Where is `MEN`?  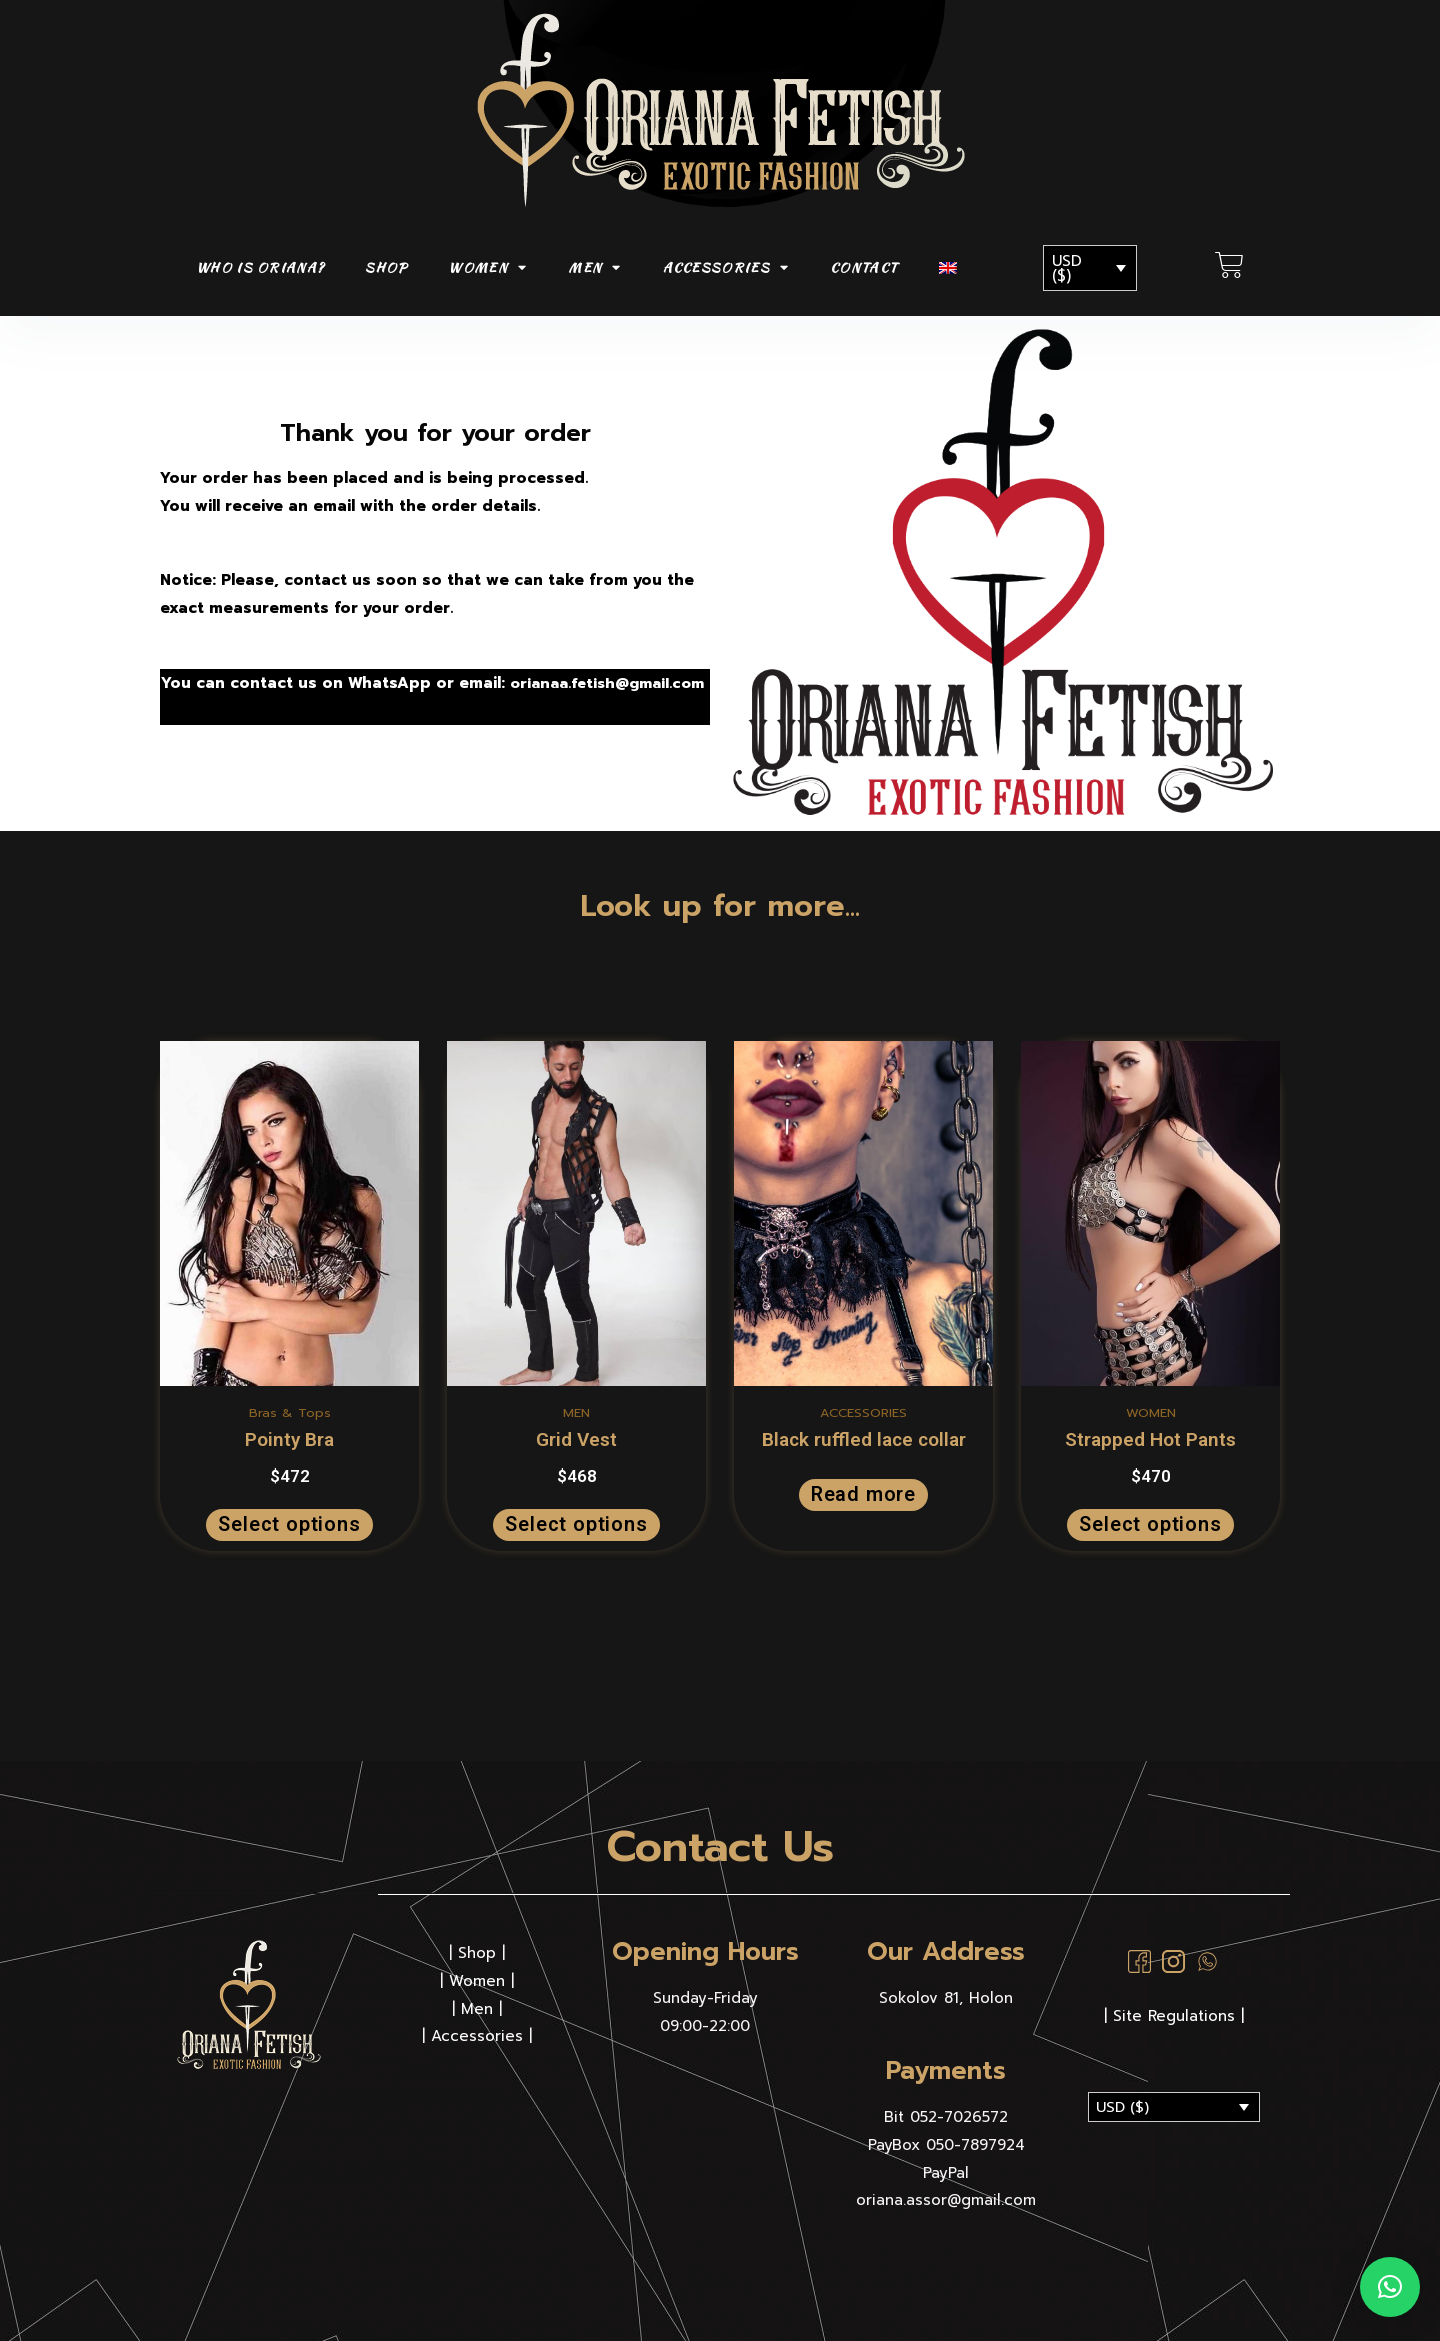
MEN is located at coordinates (594, 267).